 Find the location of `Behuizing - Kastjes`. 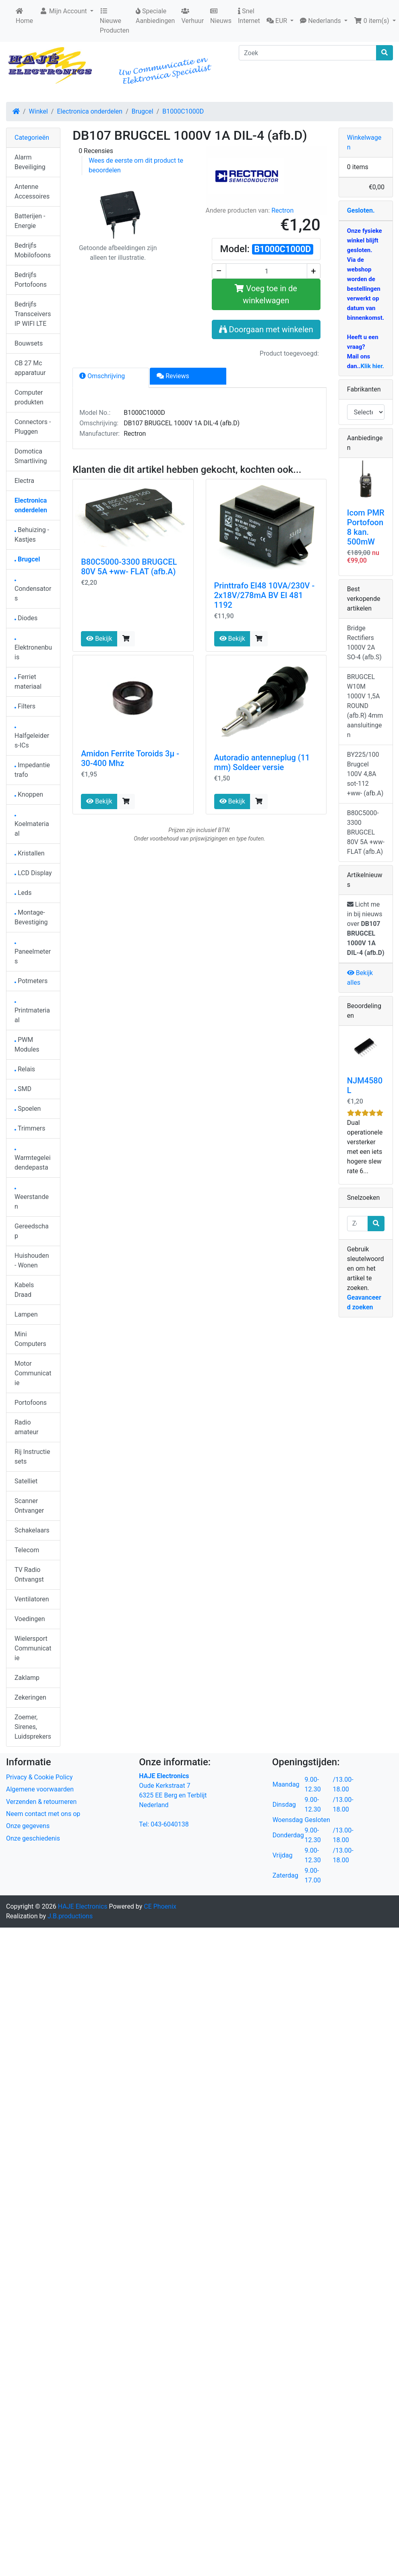

Behuizing - Kastjes is located at coordinates (31, 534).